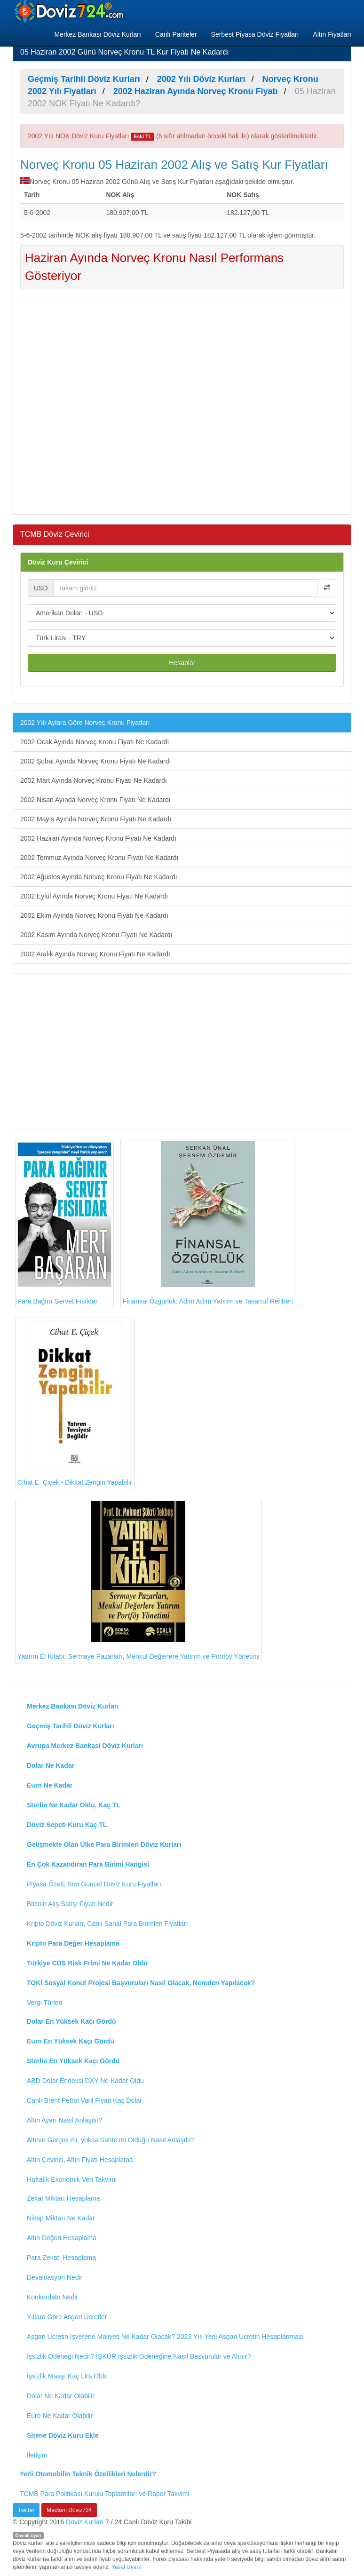 The image size is (364, 2576). Describe the element at coordinates (65, 2120) in the screenshot. I see `Altın Ayarı Nasıl Anlaşılır?` at that location.